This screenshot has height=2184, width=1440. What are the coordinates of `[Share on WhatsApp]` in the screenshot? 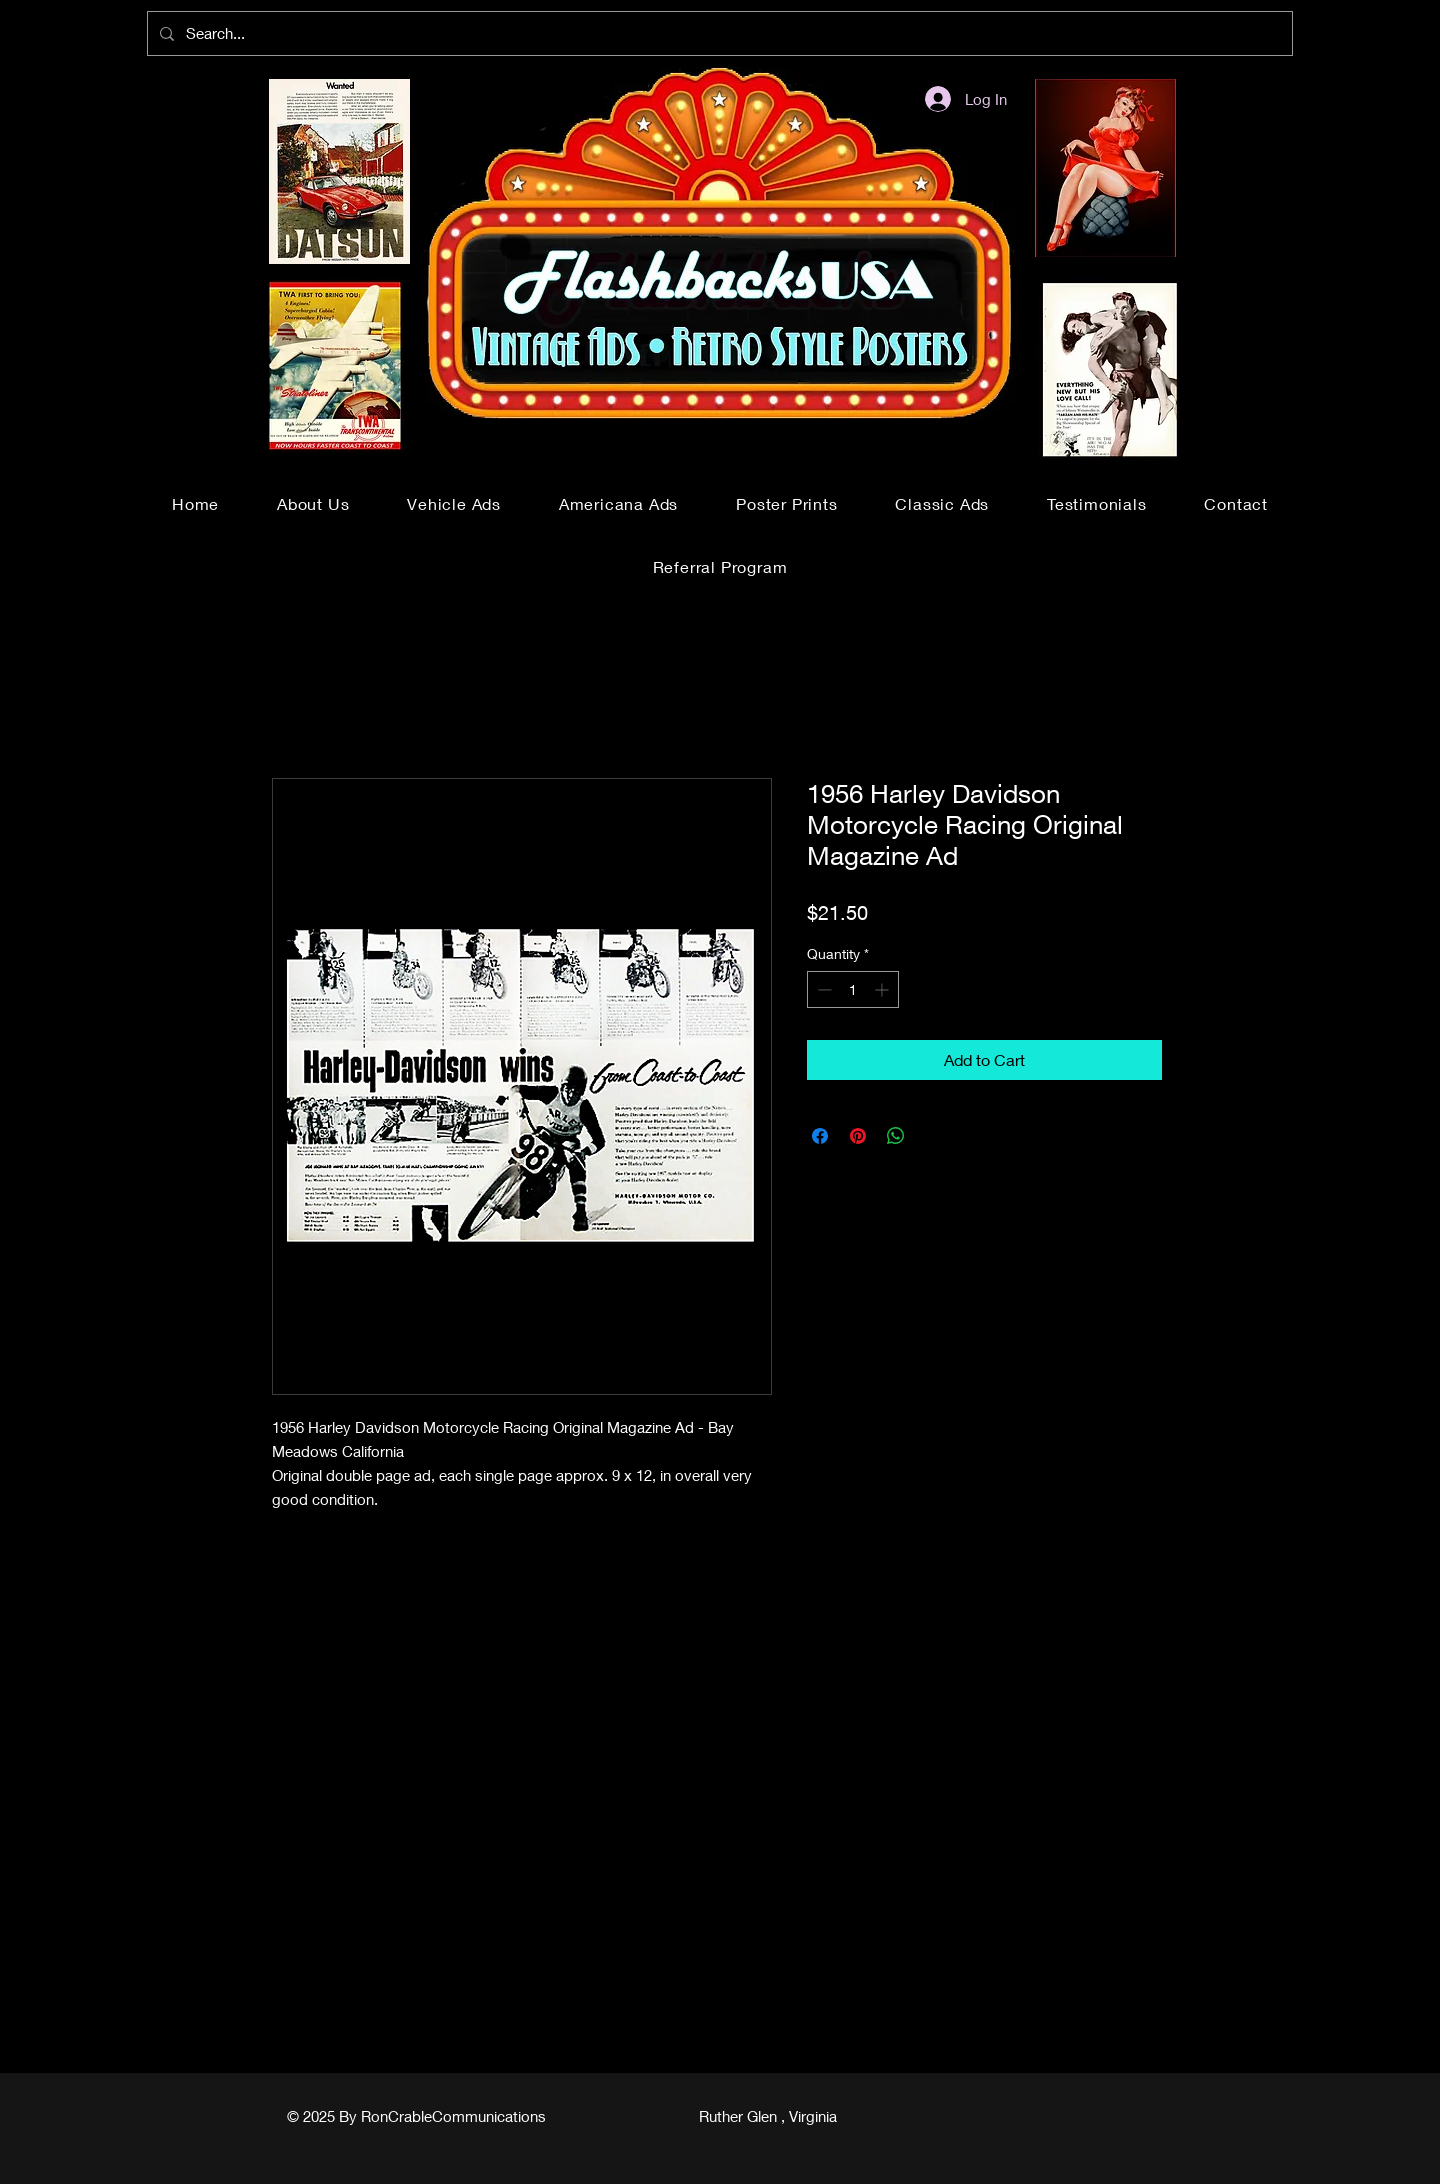 It's located at (896, 1136).